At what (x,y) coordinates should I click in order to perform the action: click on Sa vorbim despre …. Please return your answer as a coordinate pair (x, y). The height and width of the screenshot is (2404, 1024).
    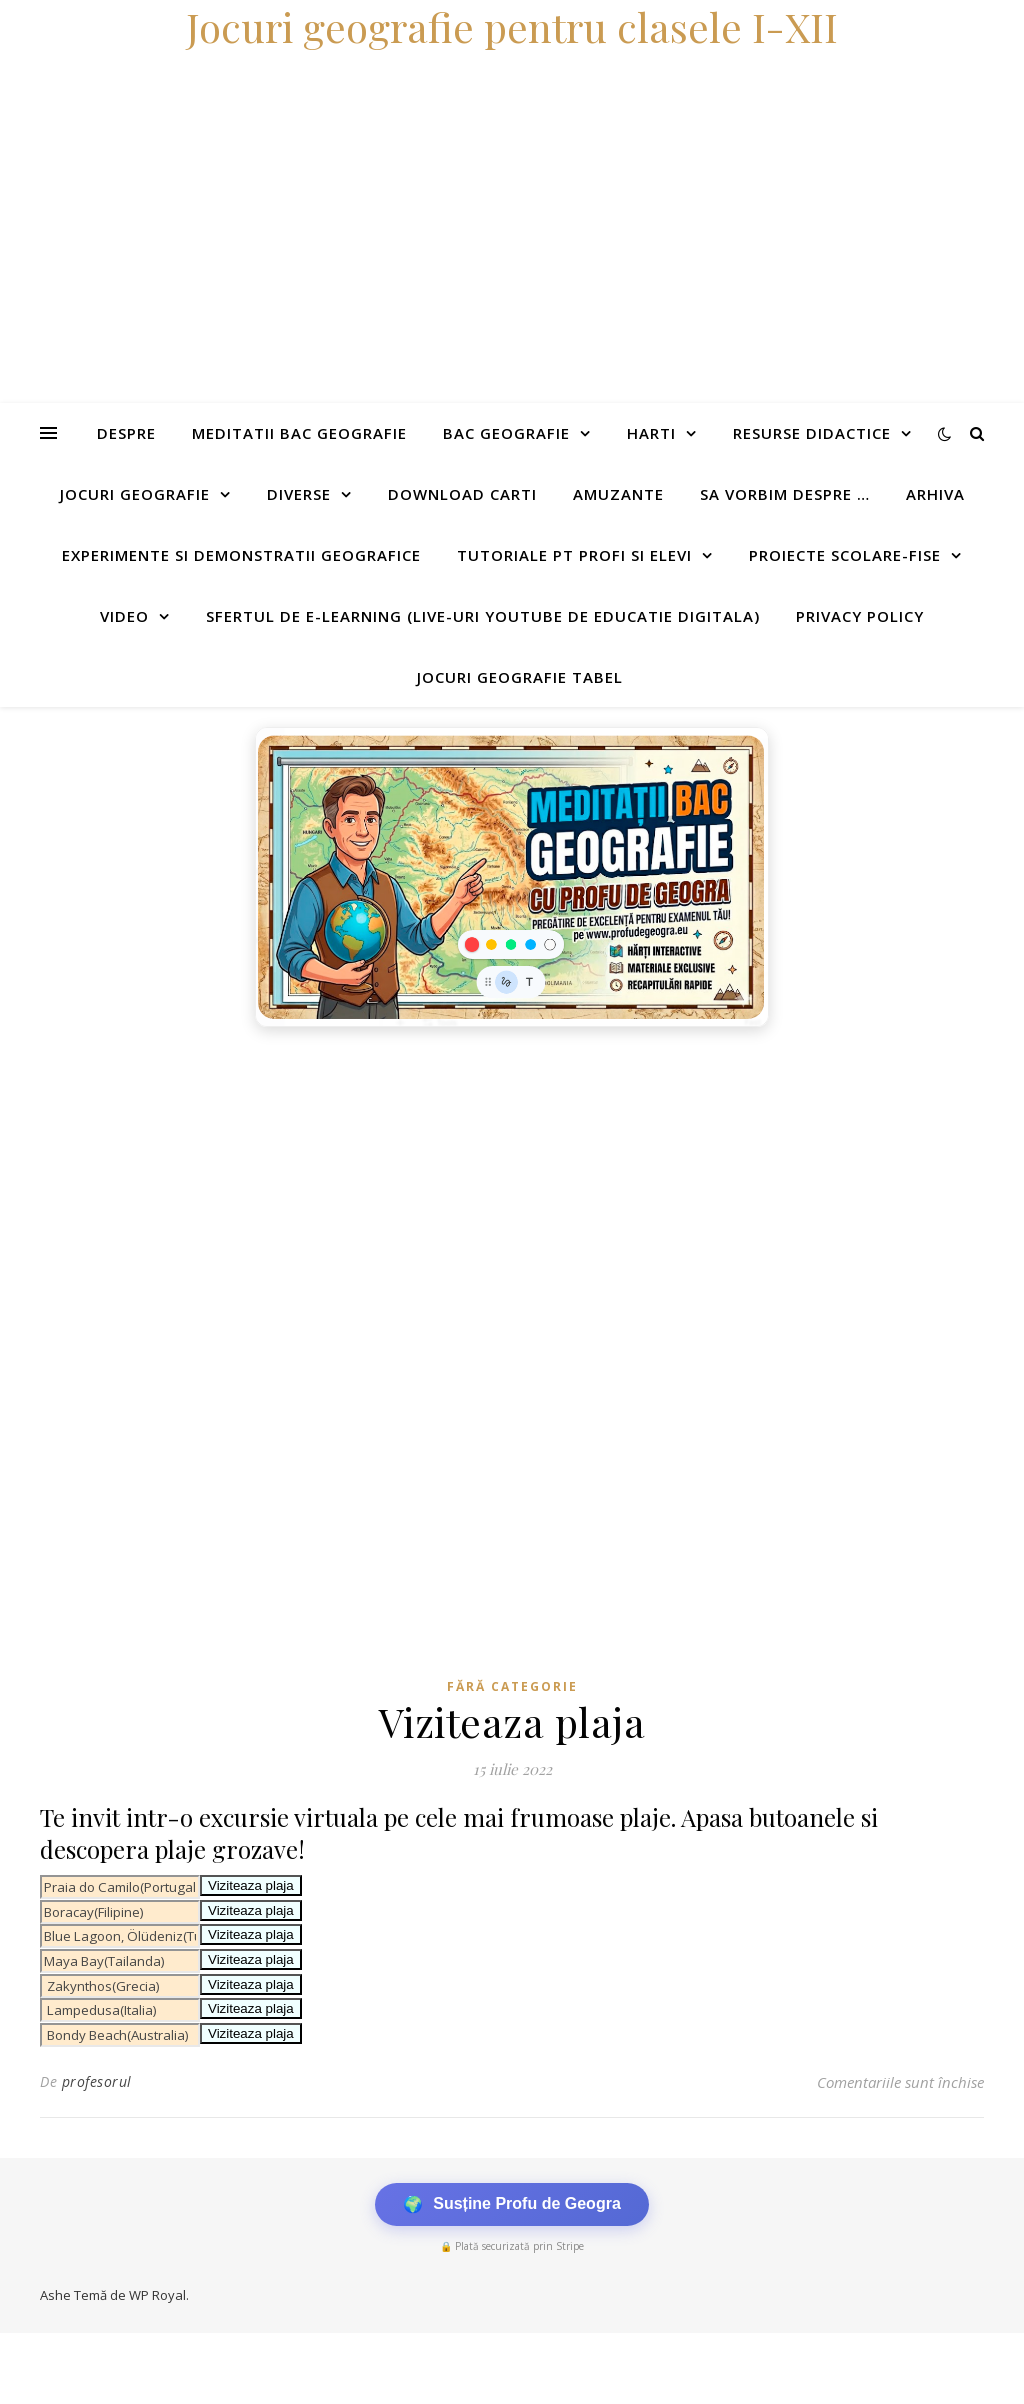
    Looking at the image, I should click on (785, 494).